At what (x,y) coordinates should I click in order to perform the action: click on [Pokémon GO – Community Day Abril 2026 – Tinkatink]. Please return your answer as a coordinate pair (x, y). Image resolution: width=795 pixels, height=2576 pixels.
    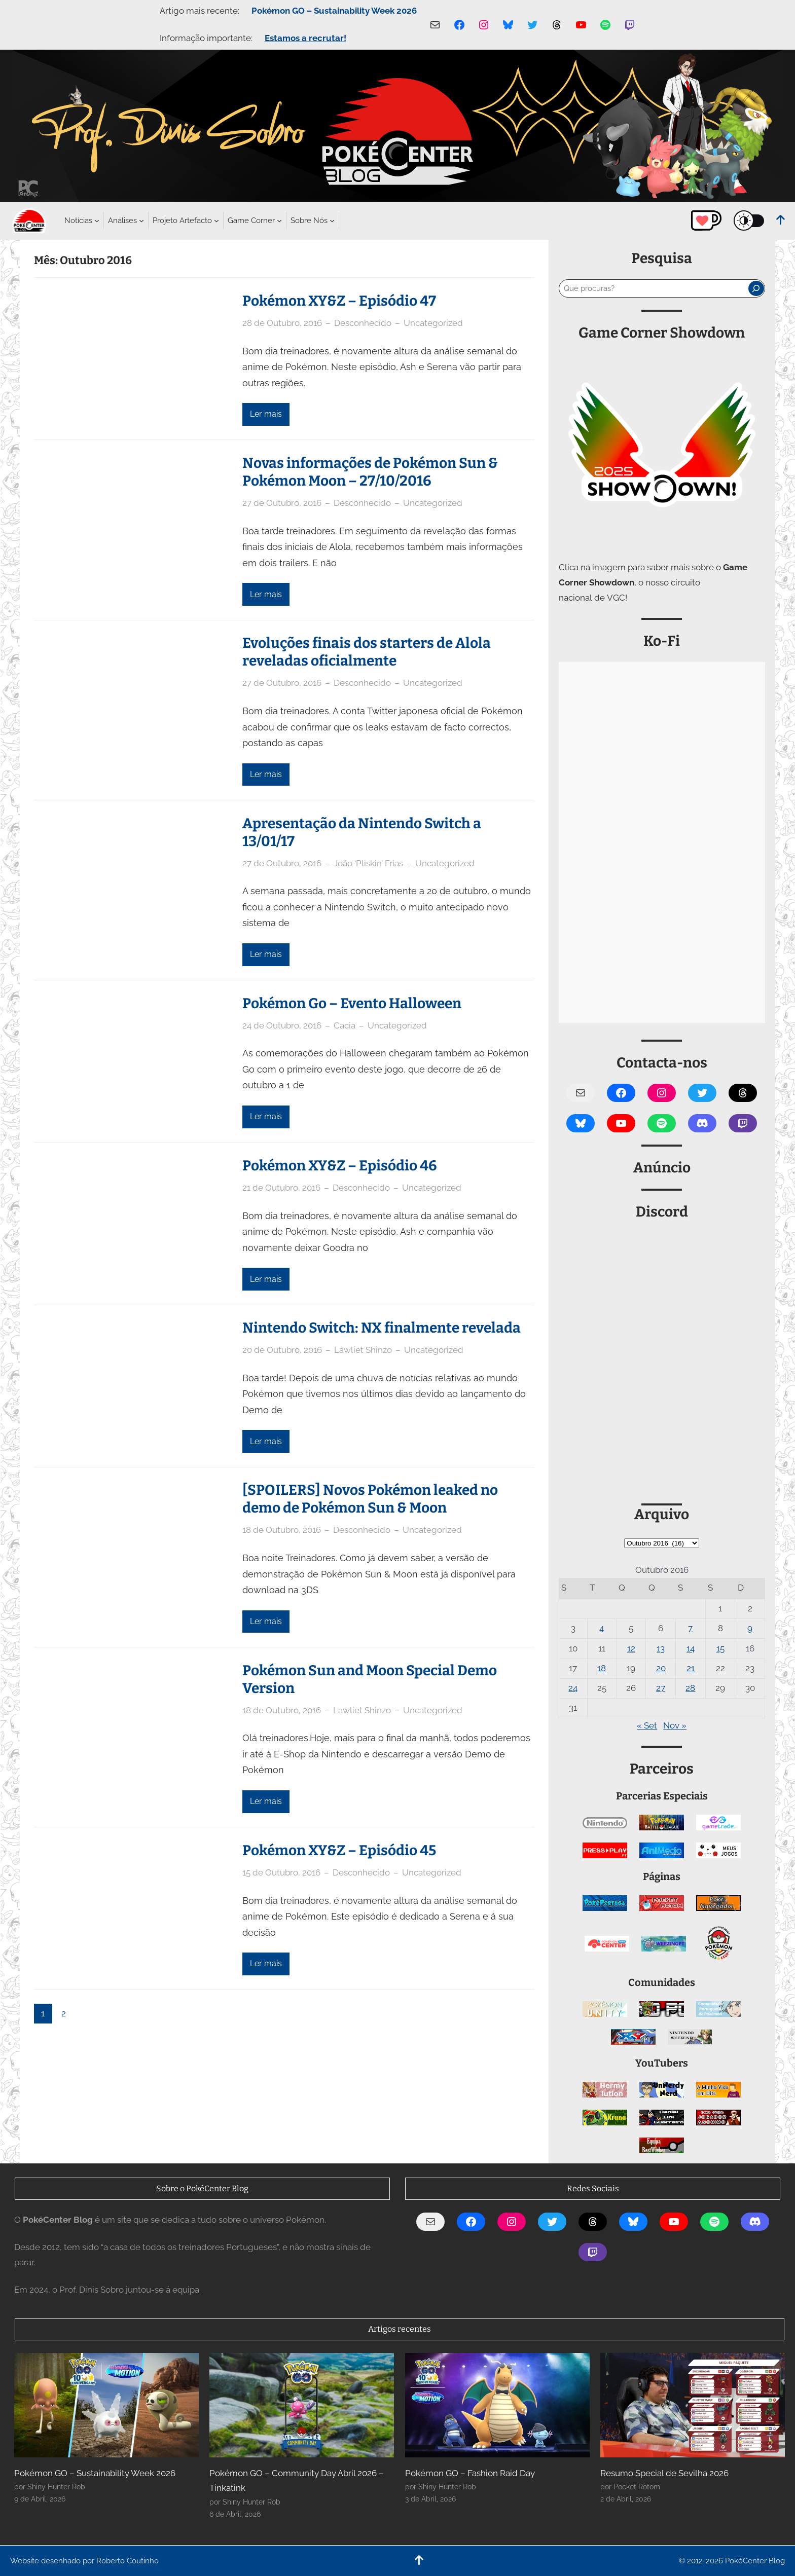
    Looking at the image, I should click on (301, 2405).